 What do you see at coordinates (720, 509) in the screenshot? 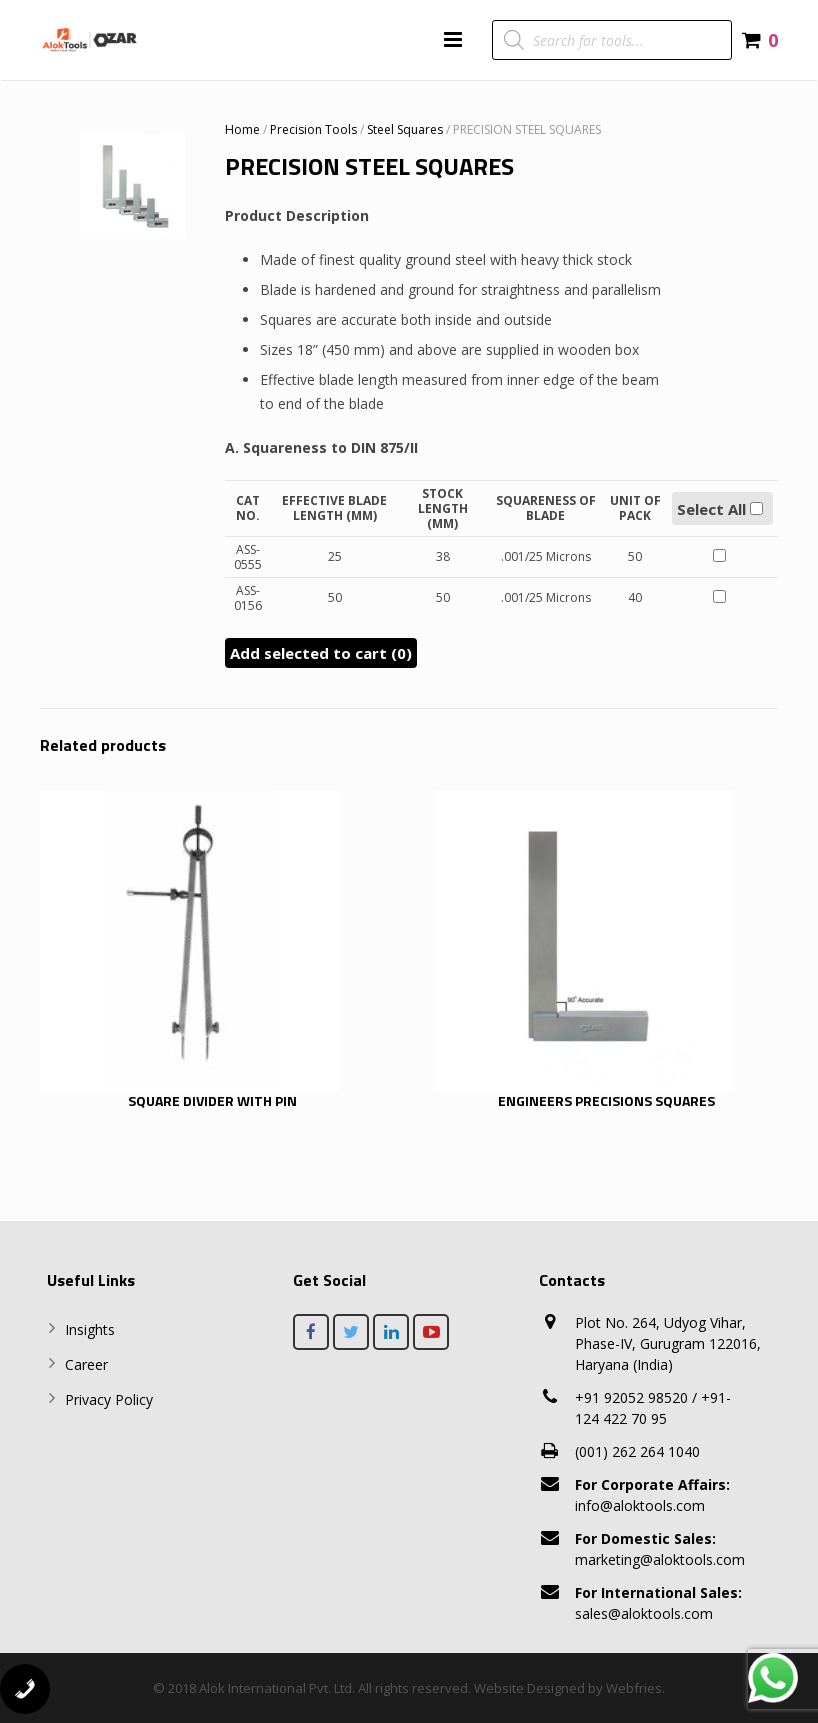
I see `Select All` at bounding box center [720, 509].